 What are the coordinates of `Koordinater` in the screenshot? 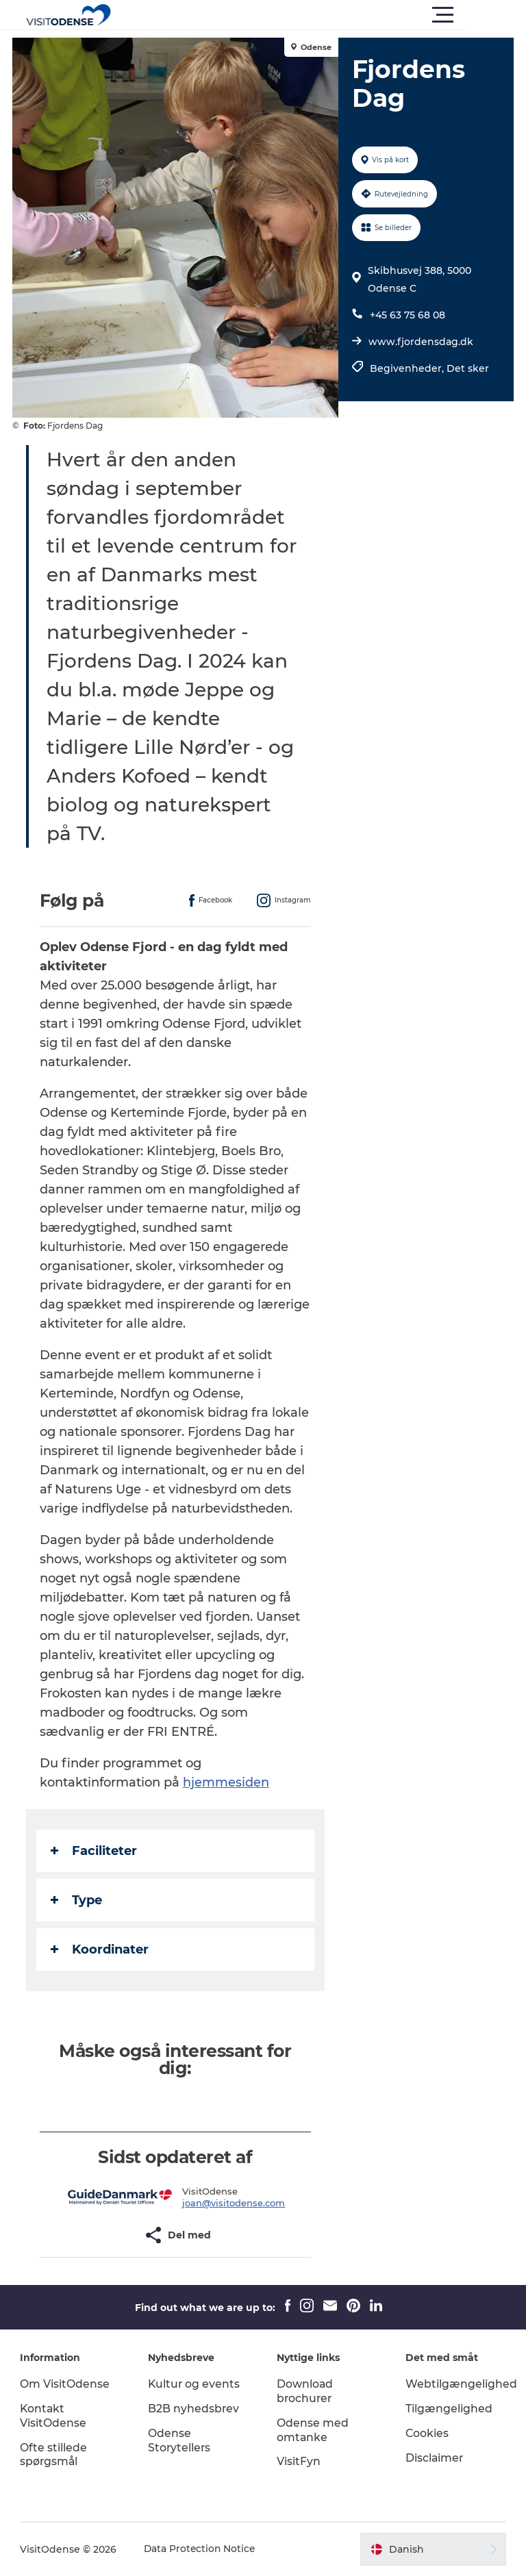 It's located at (101, 1949).